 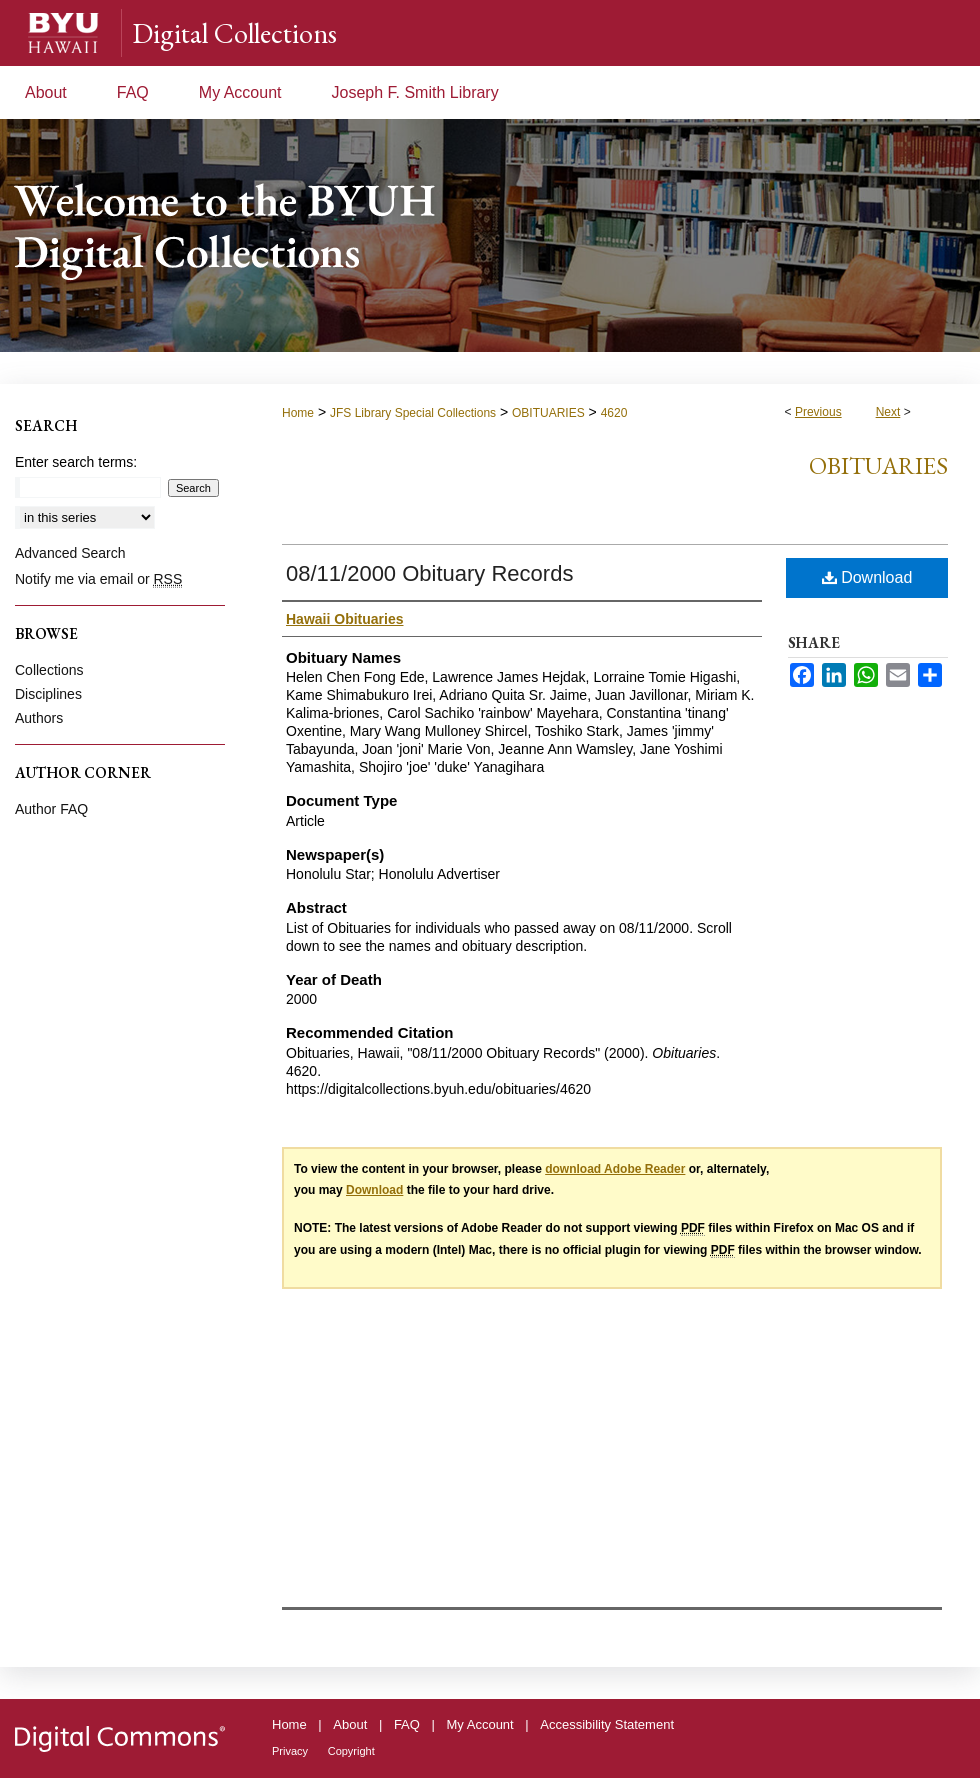 What do you see at coordinates (234, 33) in the screenshot?
I see `Digital Collections` at bounding box center [234, 33].